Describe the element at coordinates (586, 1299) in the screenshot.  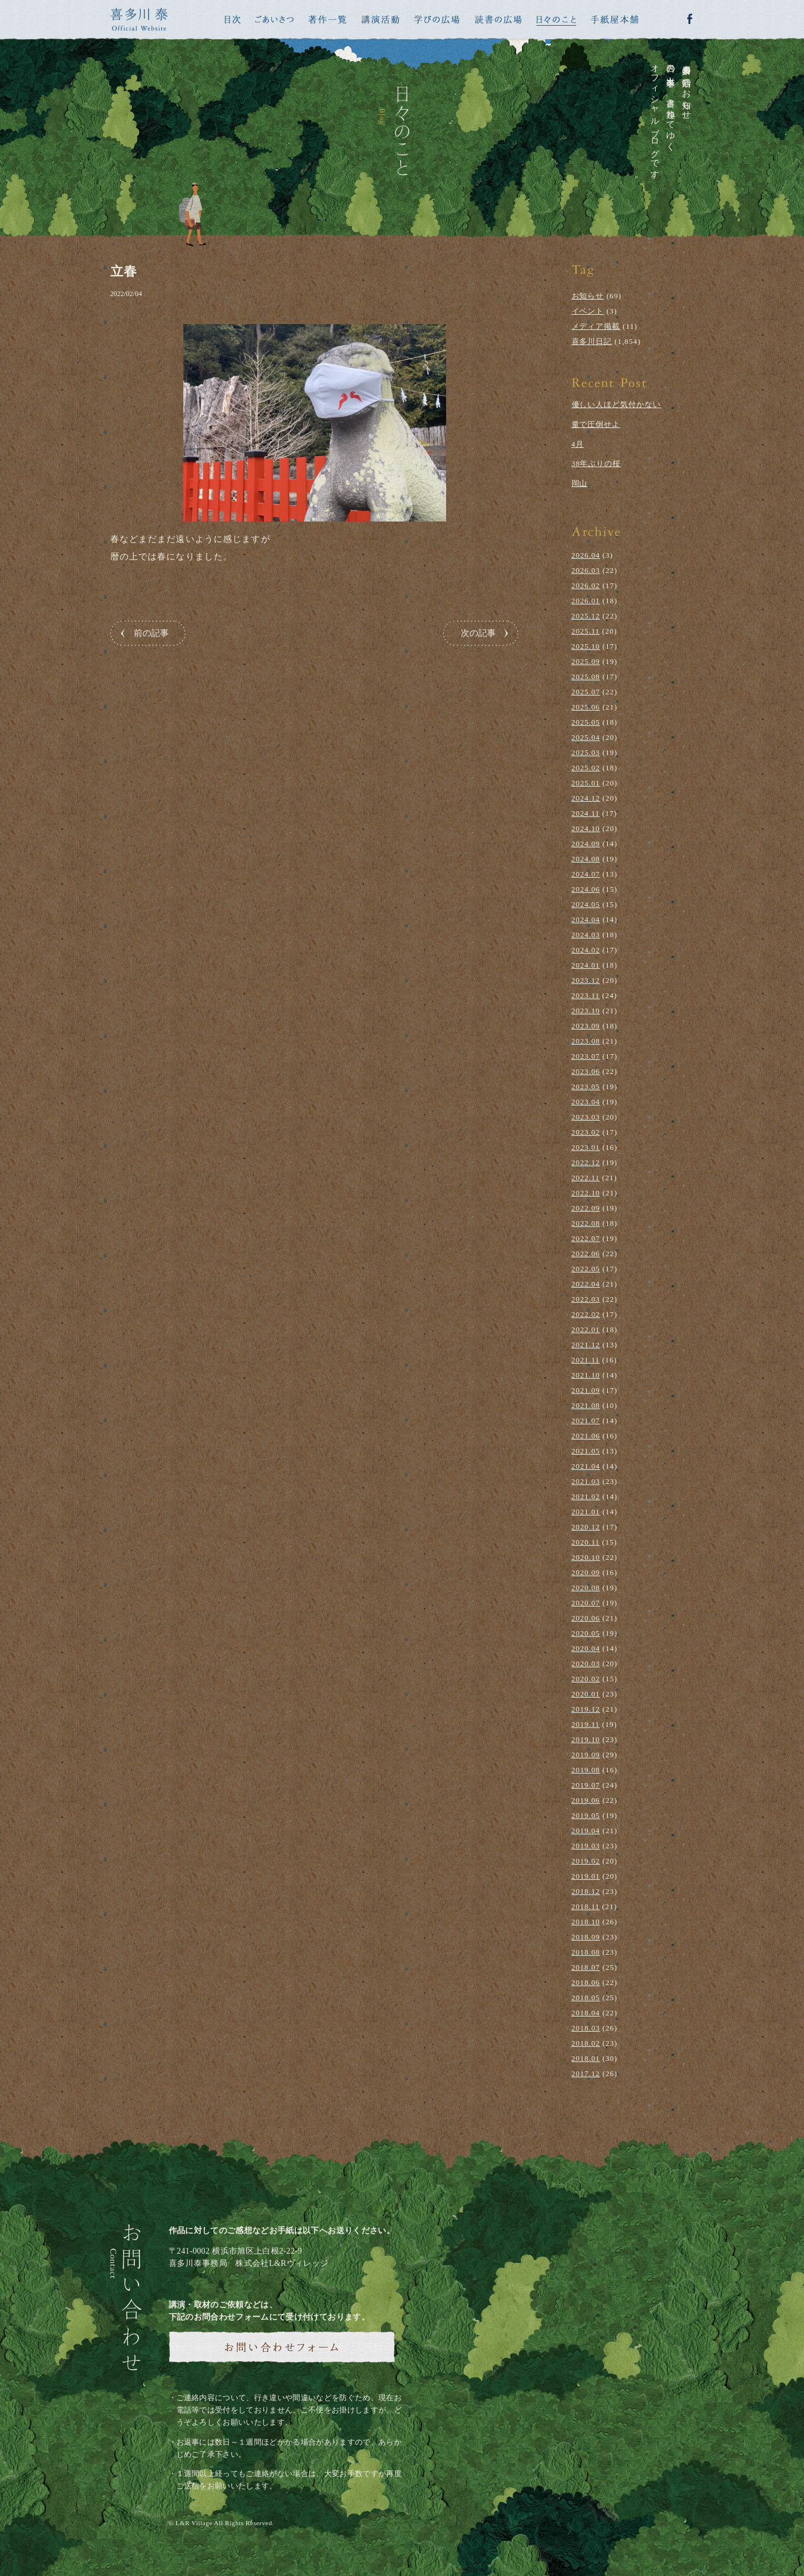
I see `2022.03` at that location.